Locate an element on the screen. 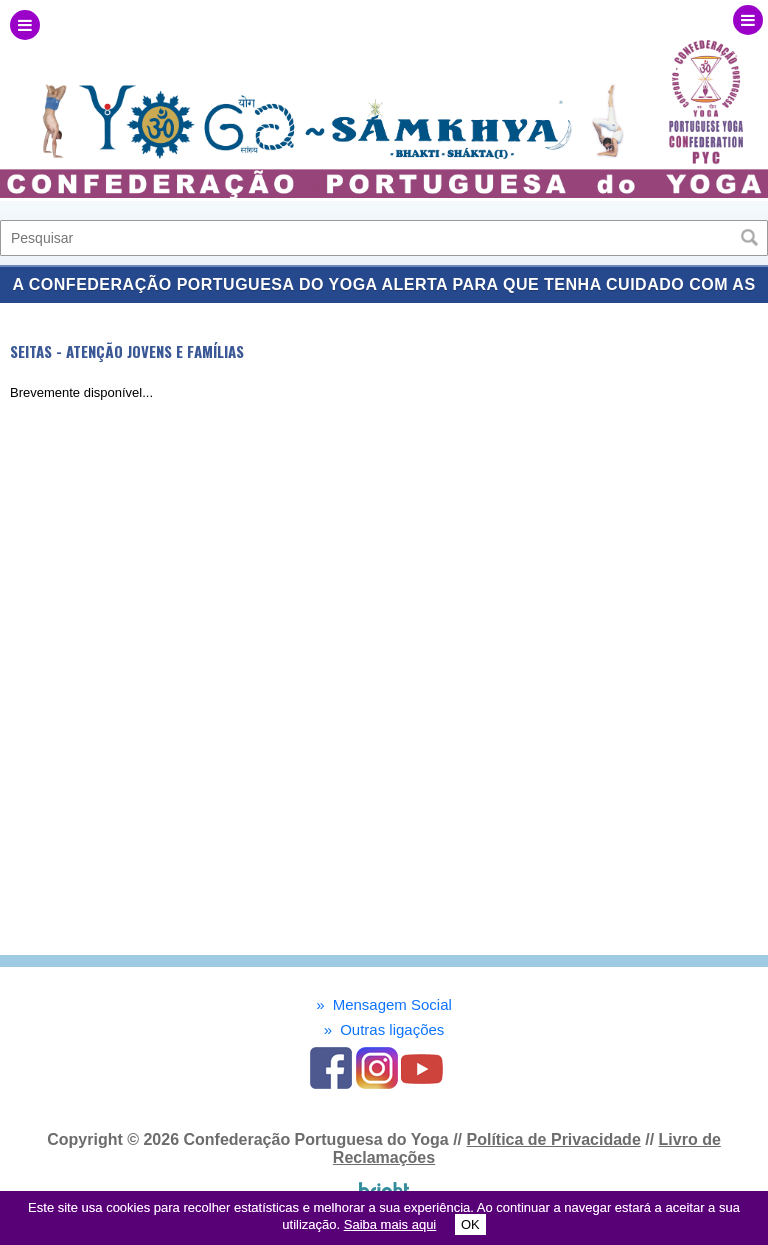 The width and height of the screenshot is (768, 1245). Política de Privacidade is located at coordinates (553, 1139).